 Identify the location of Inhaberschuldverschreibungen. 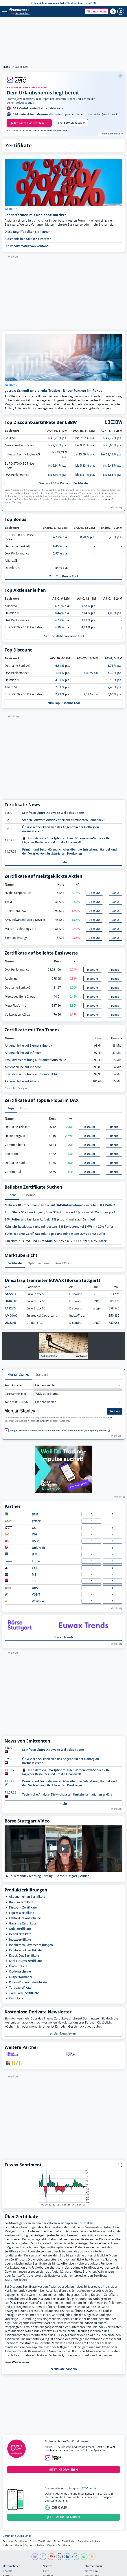
(31, 1945).